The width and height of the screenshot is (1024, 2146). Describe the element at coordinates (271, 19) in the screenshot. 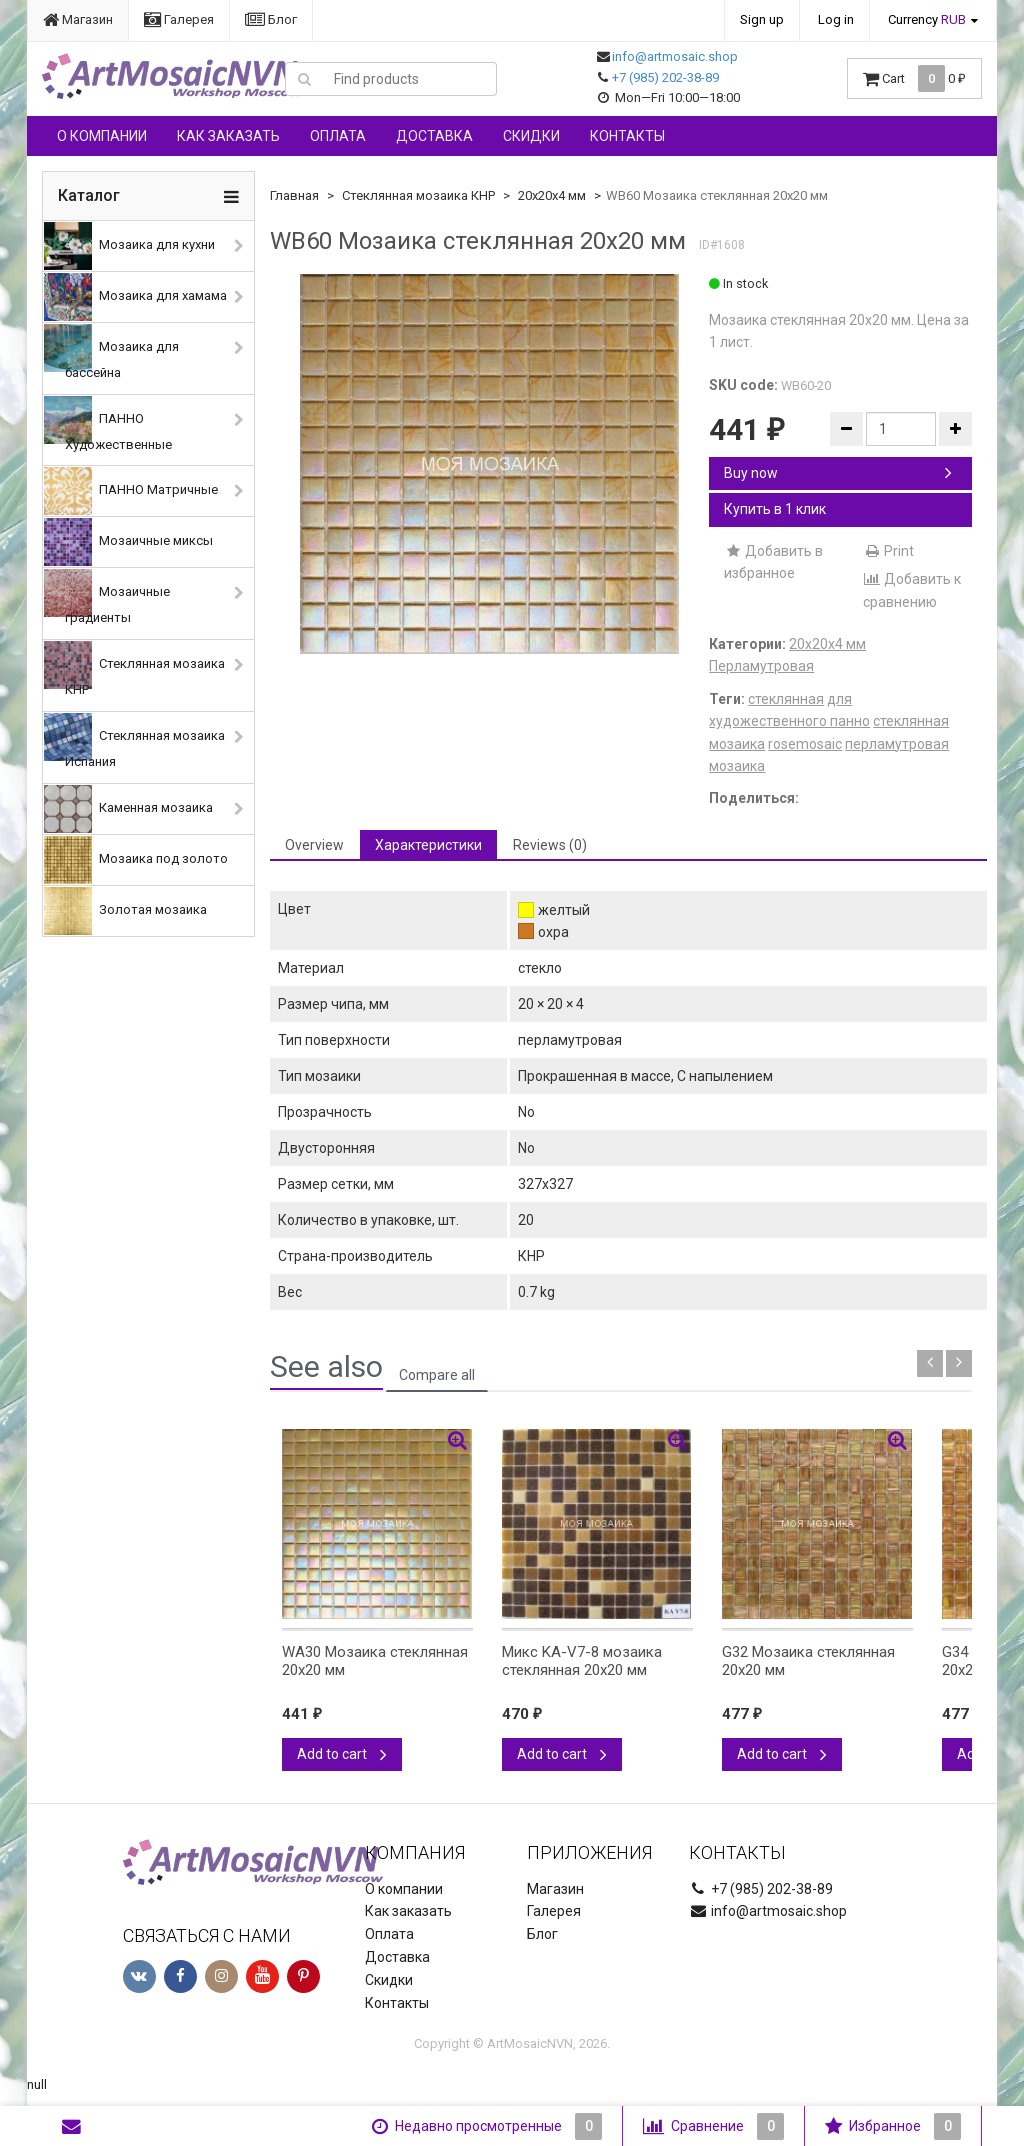

I see `Блог` at that location.